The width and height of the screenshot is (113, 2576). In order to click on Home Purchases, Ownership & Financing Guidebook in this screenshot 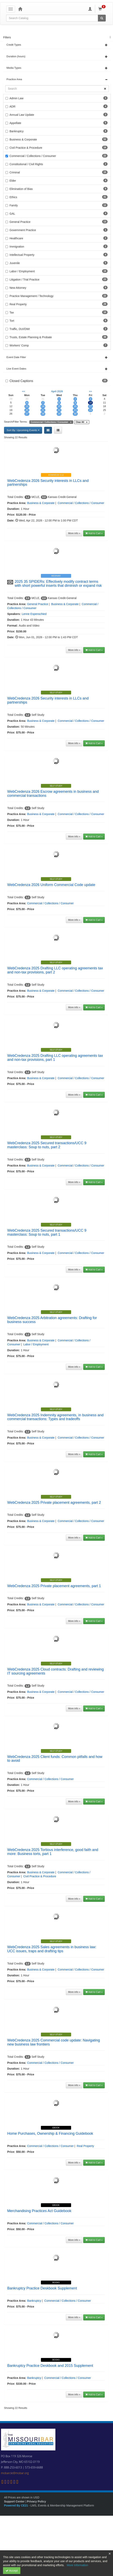, I will do `click(50, 2133)`.